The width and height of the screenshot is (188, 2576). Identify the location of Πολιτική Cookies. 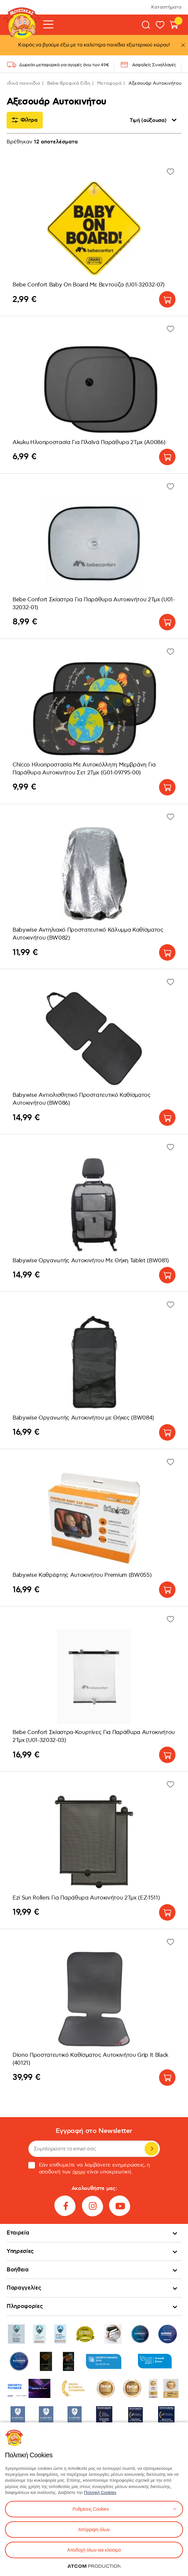
(100, 2492).